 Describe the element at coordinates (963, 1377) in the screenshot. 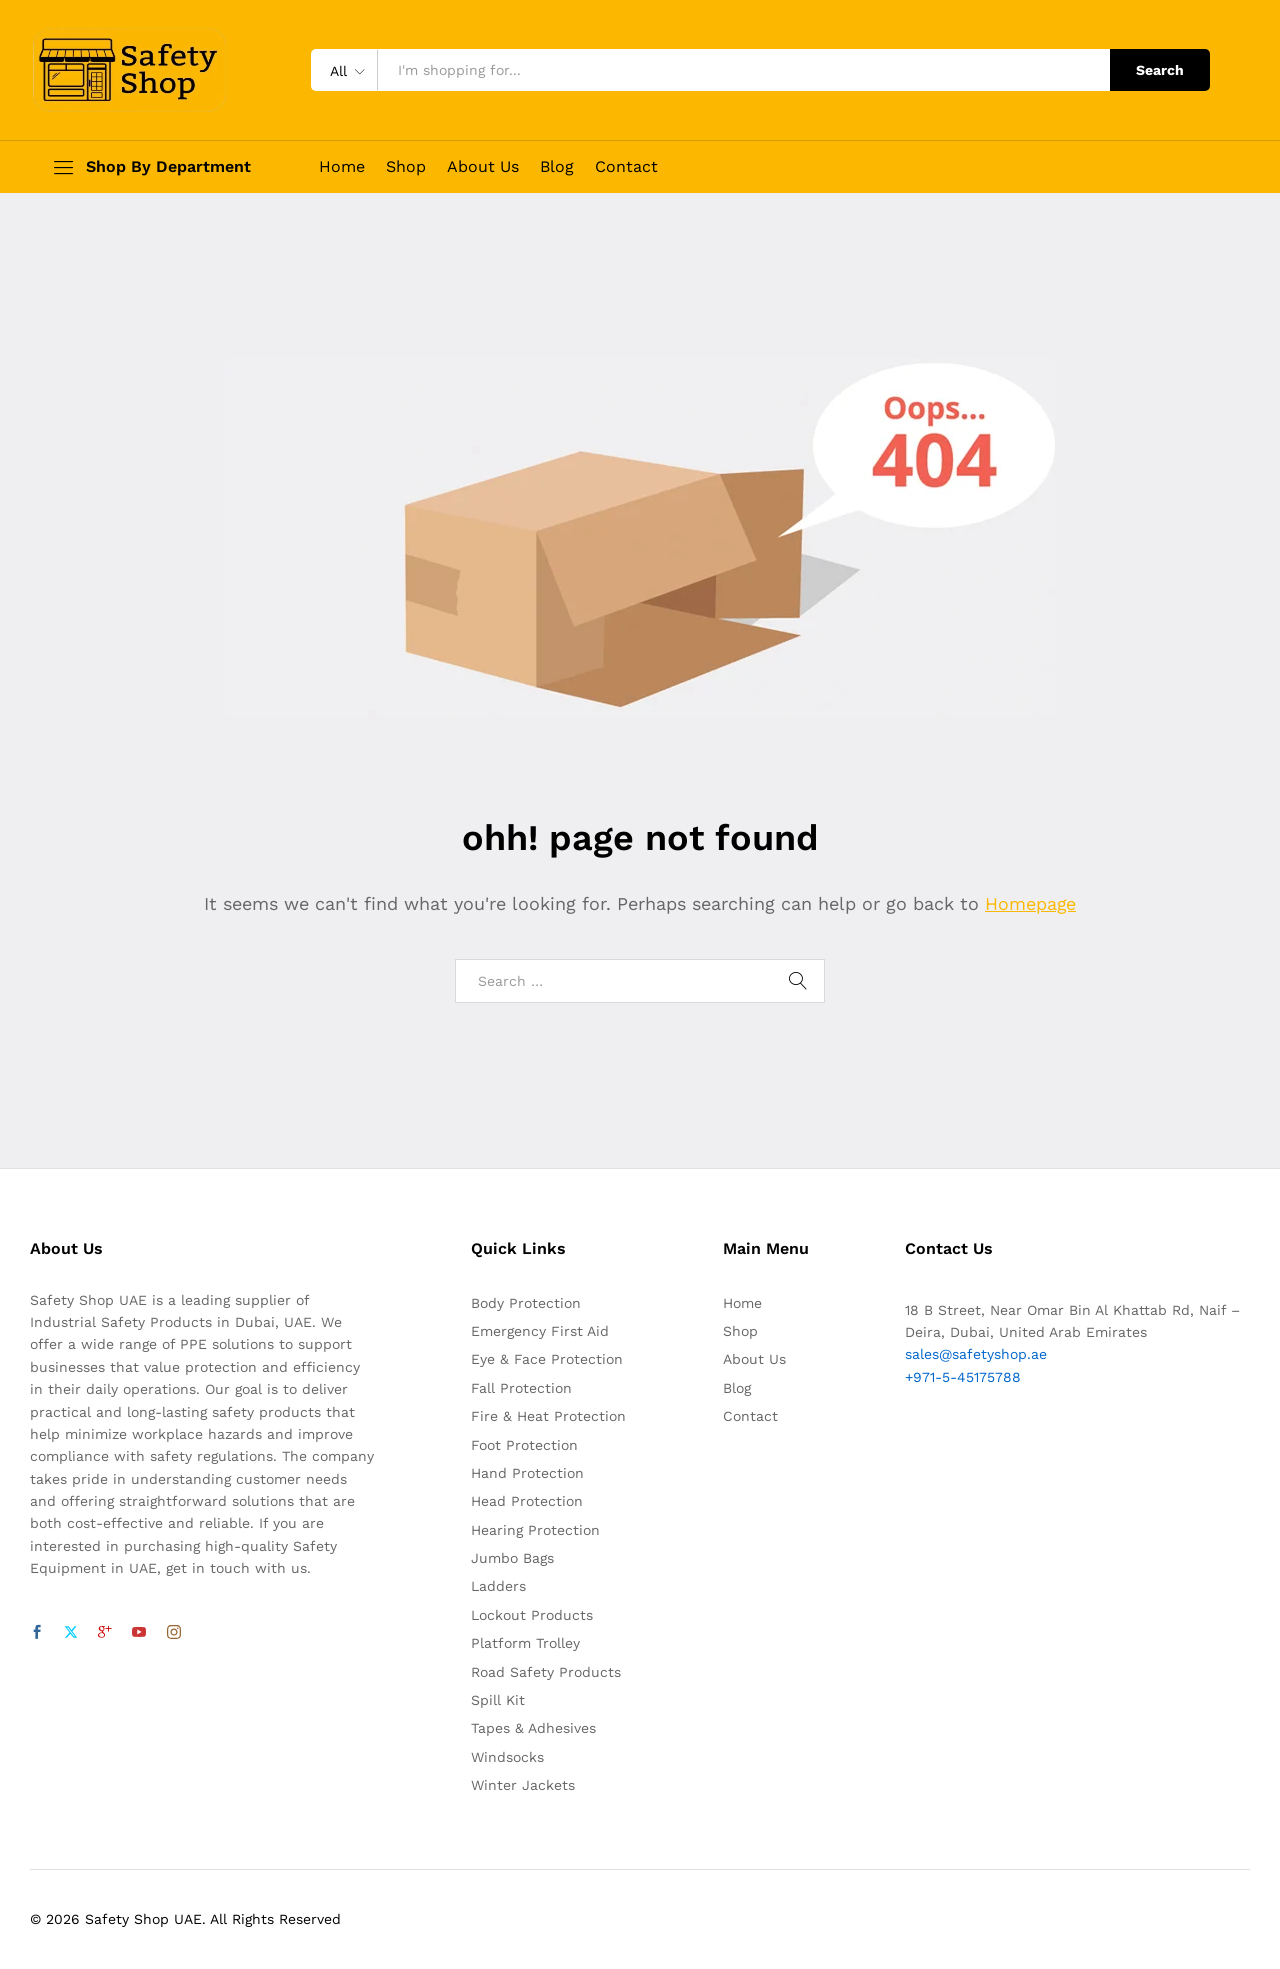

I see `+971-5-45175788` at that location.